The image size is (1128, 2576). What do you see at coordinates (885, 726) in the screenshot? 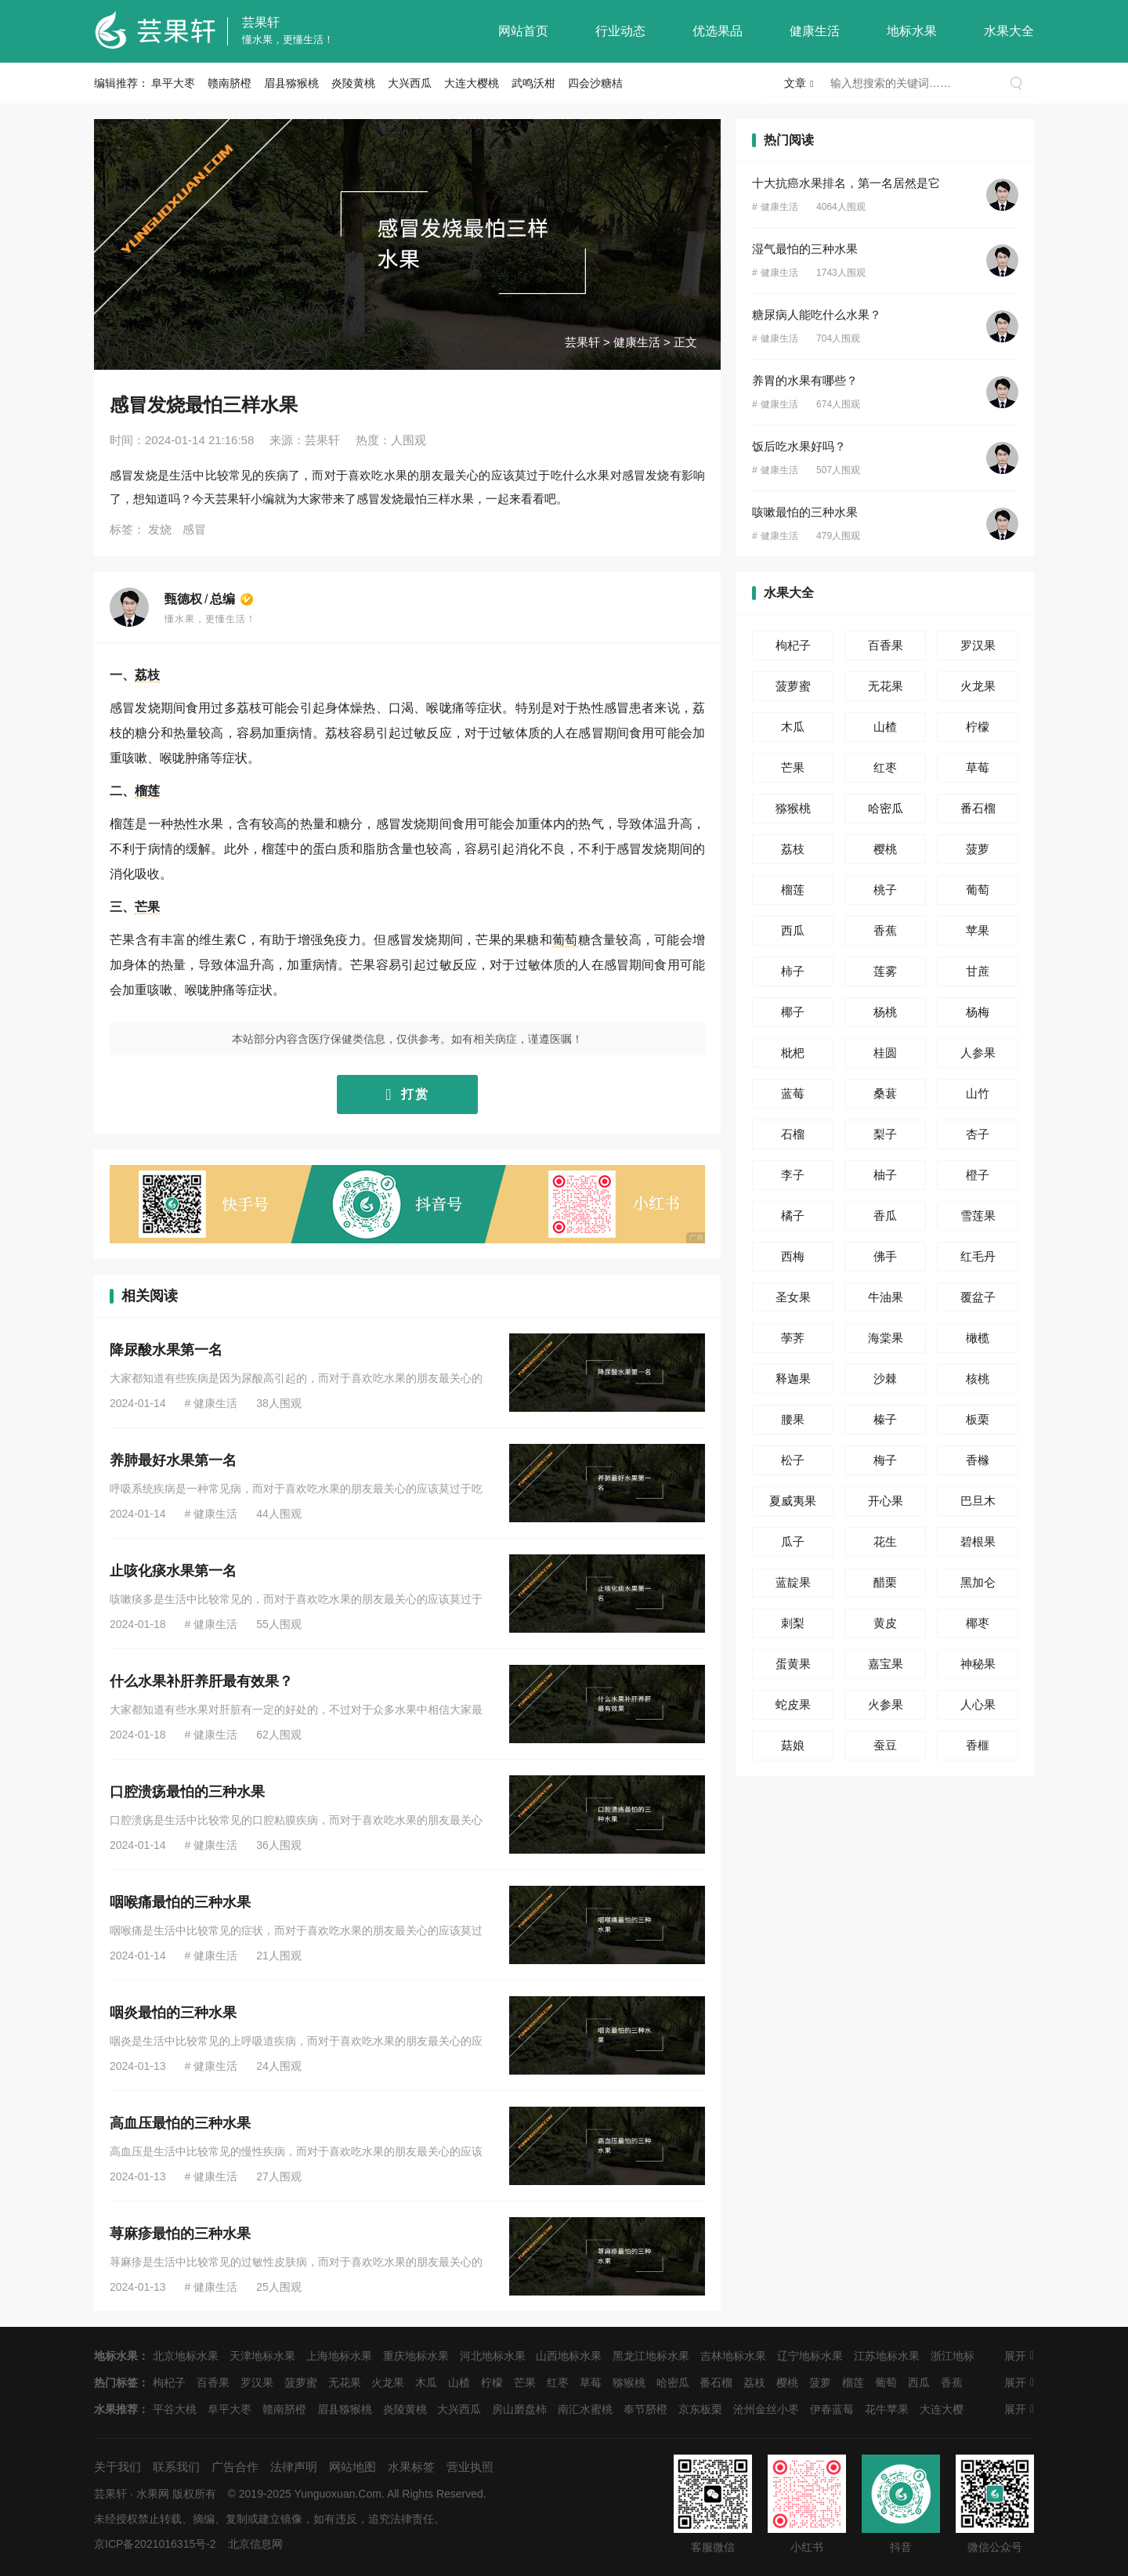
I see `山楂` at bounding box center [885, 726].